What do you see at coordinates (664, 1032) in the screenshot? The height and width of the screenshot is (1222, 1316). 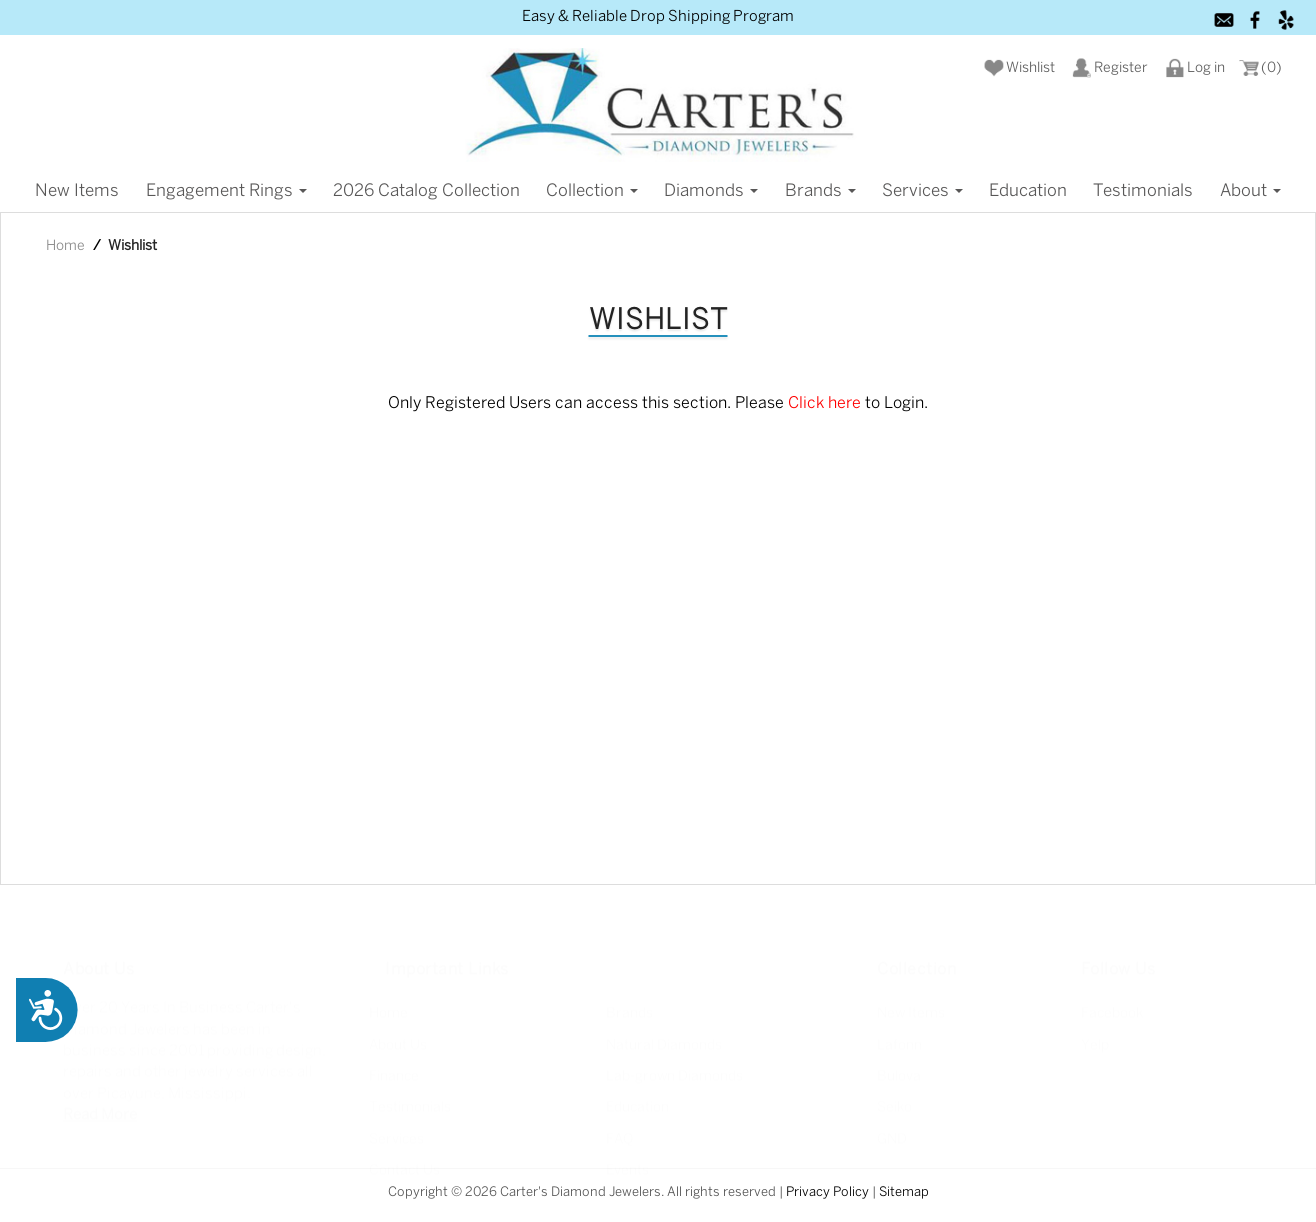 I see `Natural Diamonds` at bounding box center [664, 1032].